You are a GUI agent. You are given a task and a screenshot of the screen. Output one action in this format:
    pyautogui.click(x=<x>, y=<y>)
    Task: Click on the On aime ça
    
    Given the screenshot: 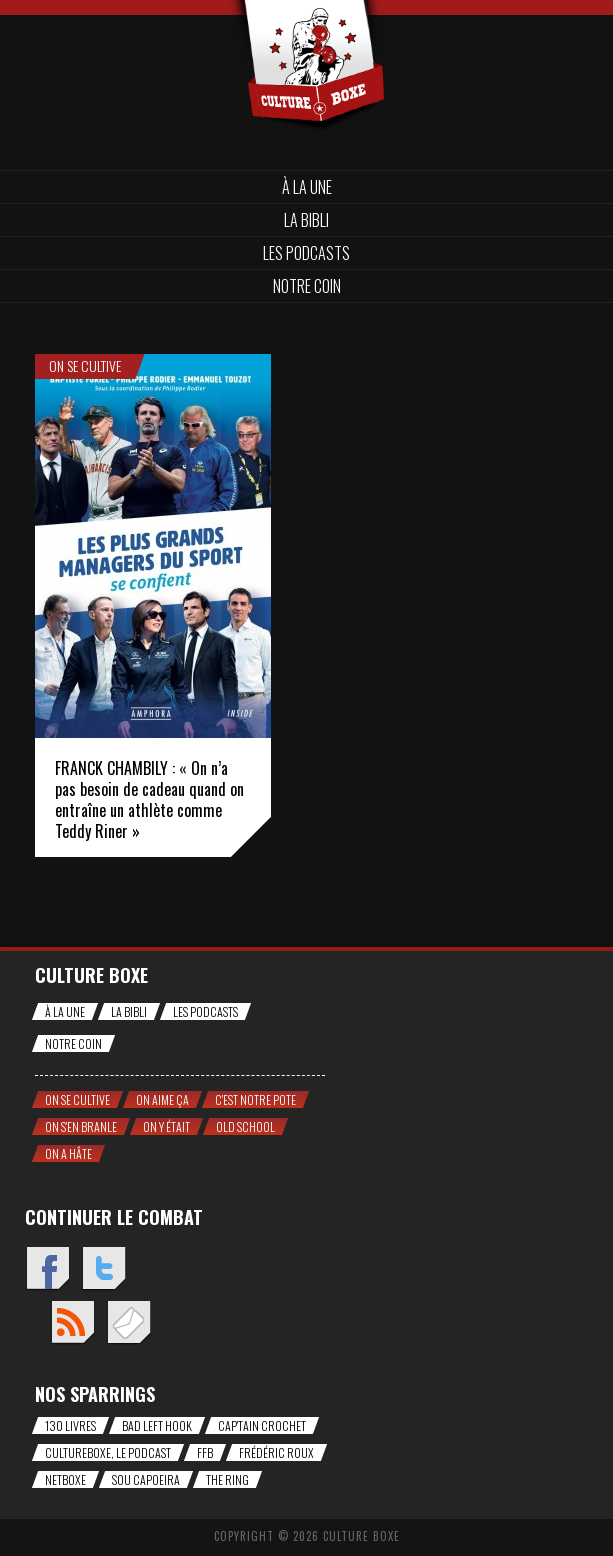 What is the action you would take?
    pyautogui.click(x=162, y=1099)
    